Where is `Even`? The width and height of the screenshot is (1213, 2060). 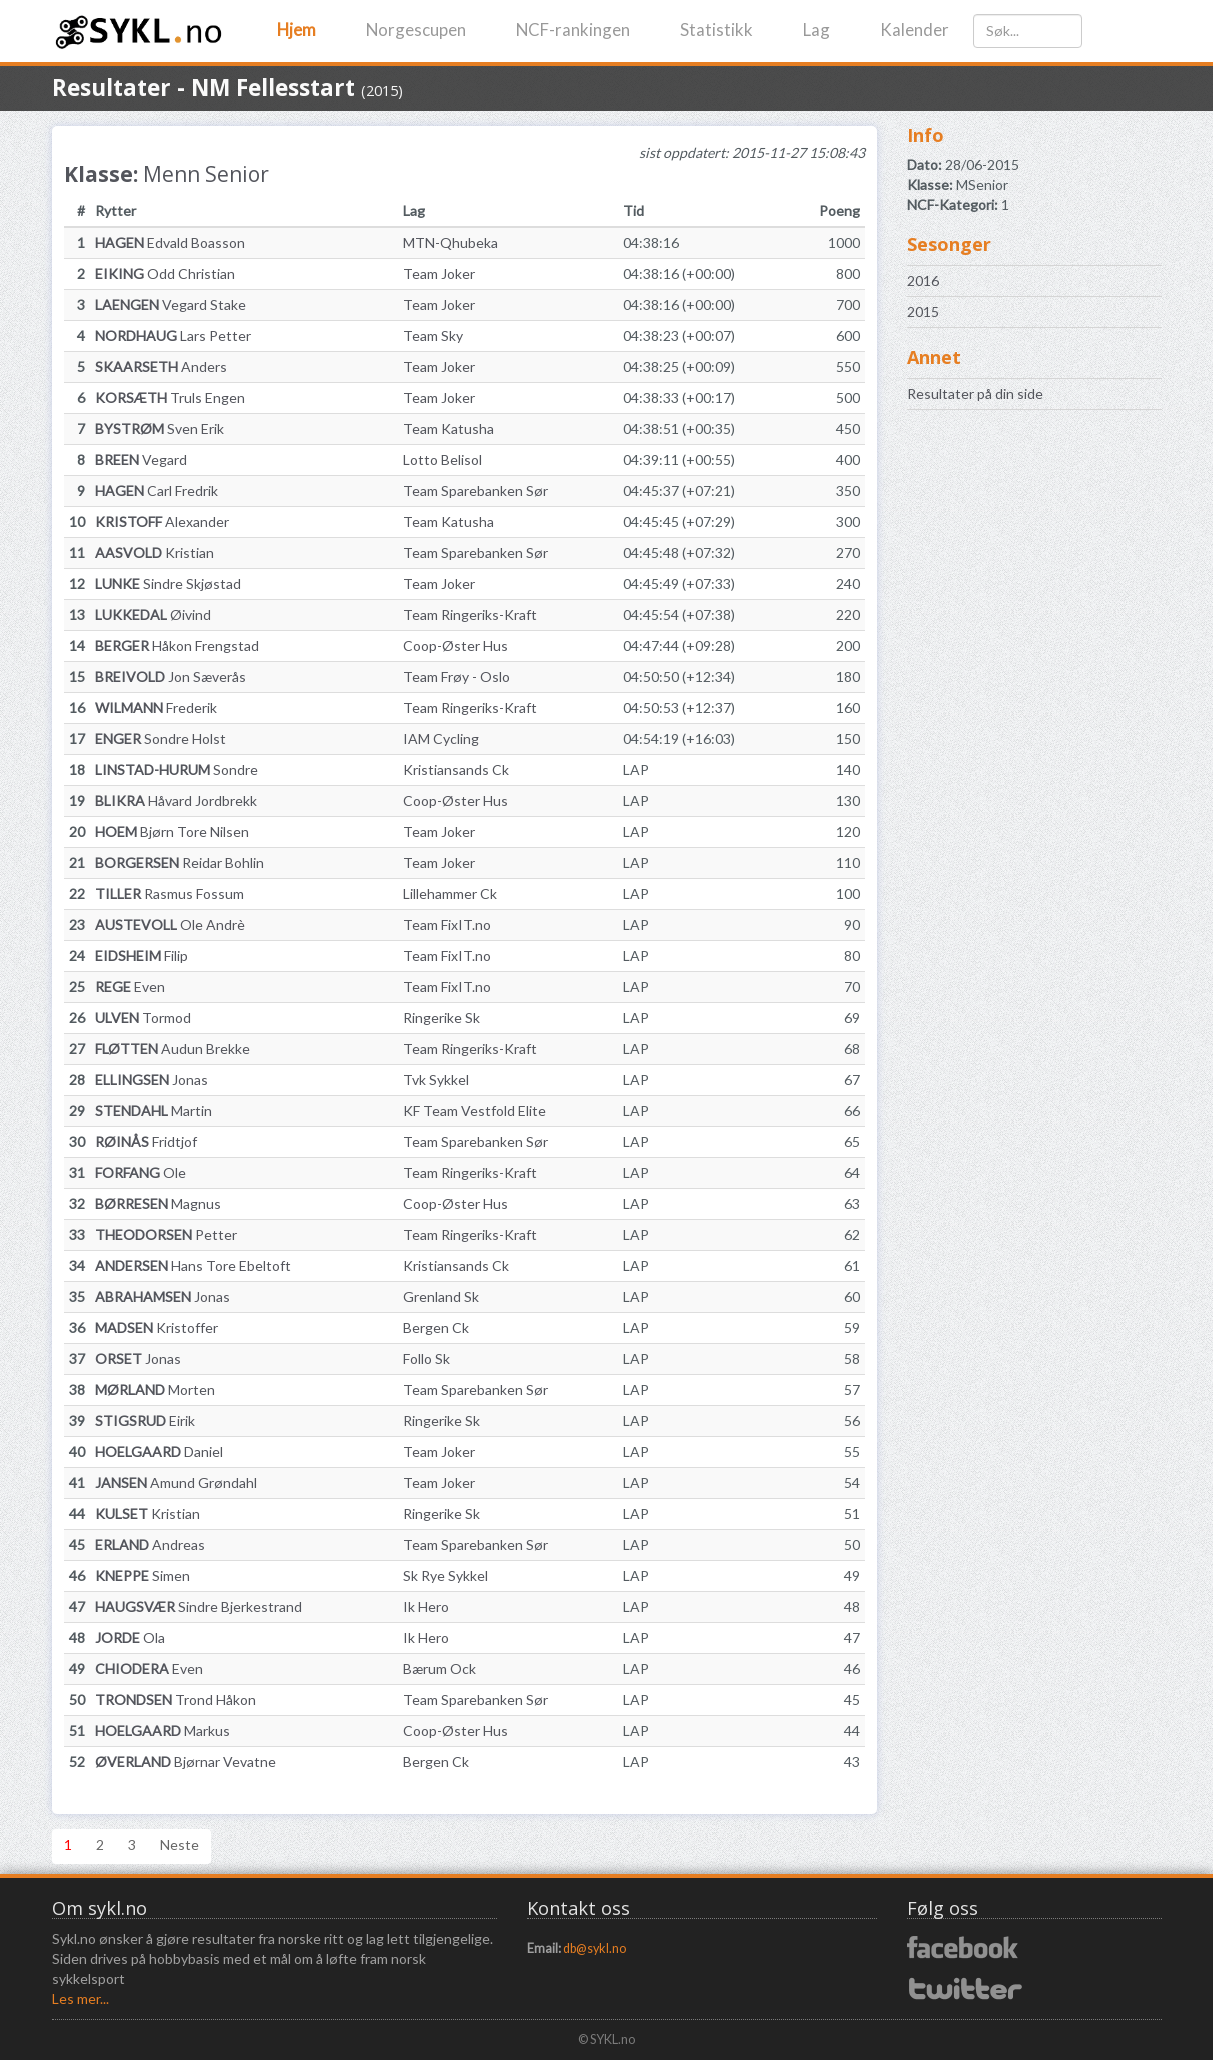 Even is located at coordinates (130, 986).